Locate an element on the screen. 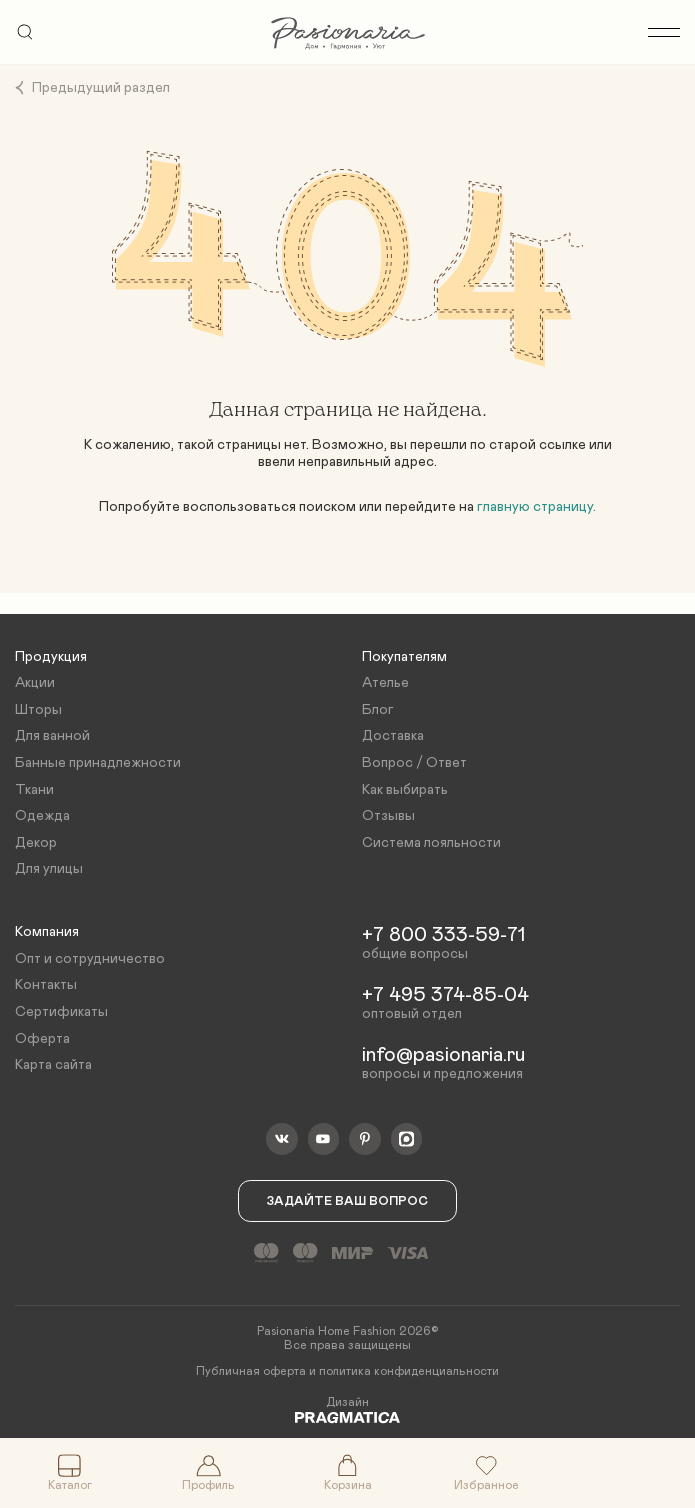  Акции is located at coordinates (35, 683).